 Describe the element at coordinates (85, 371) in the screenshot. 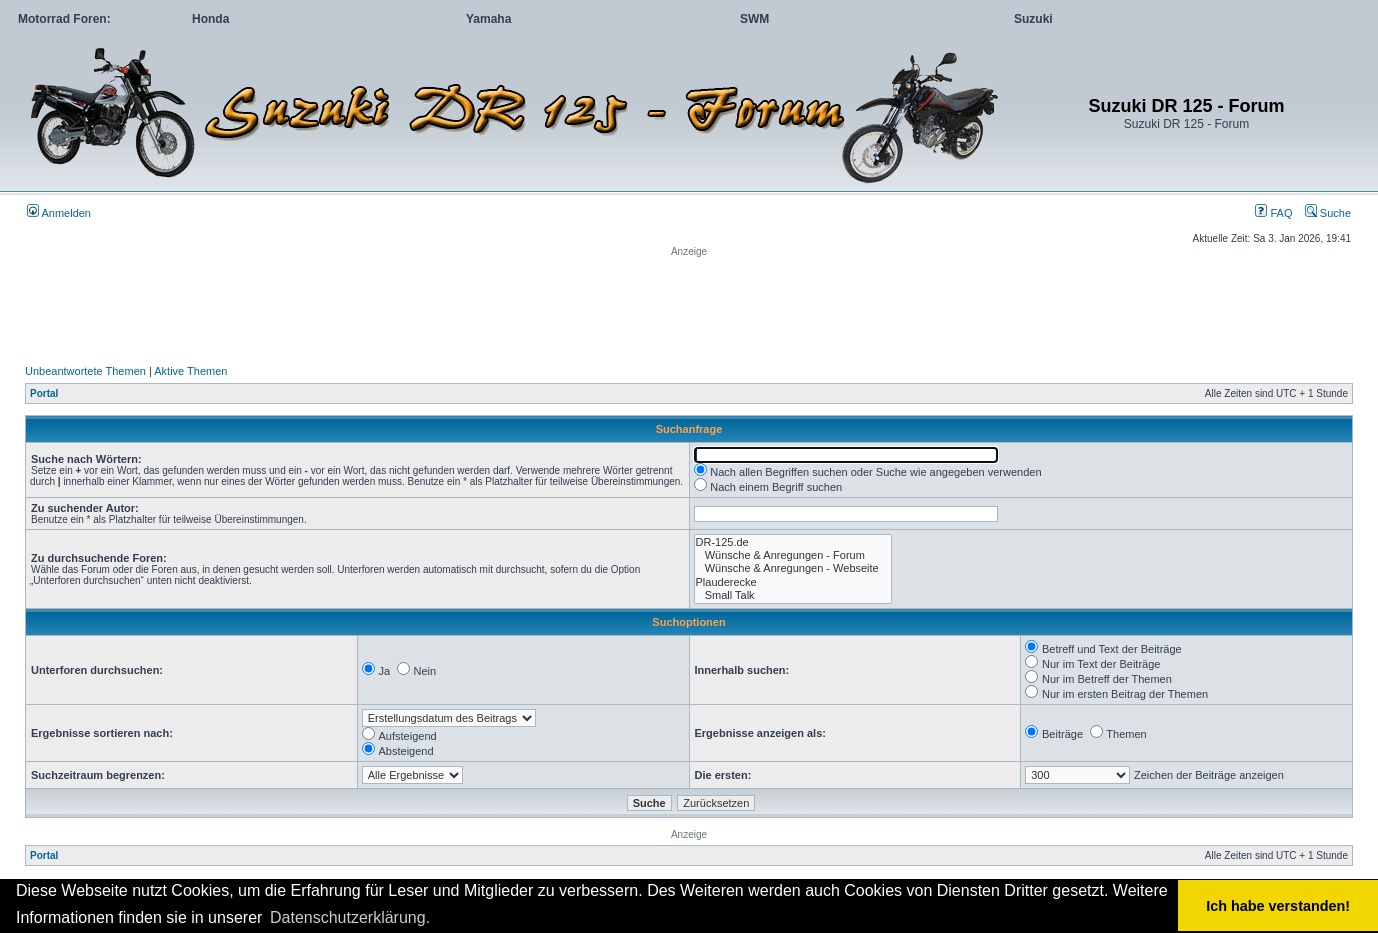

I see `Unbeantwortete Themen` at that location.